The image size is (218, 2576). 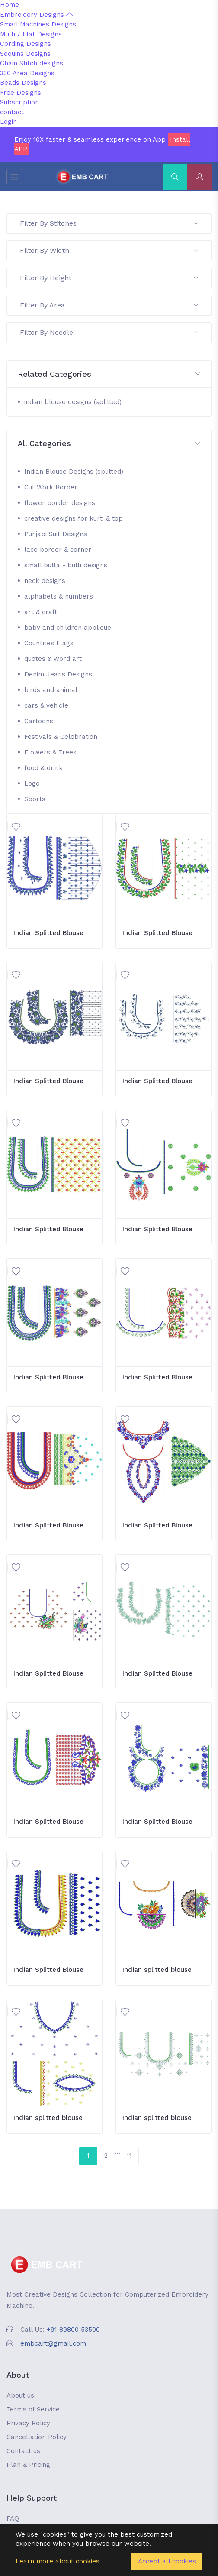 What do you see at coordinates (36, 2437) in the screenshot?
I see `Cancellation Policy` at bounding box center [36, 2437].